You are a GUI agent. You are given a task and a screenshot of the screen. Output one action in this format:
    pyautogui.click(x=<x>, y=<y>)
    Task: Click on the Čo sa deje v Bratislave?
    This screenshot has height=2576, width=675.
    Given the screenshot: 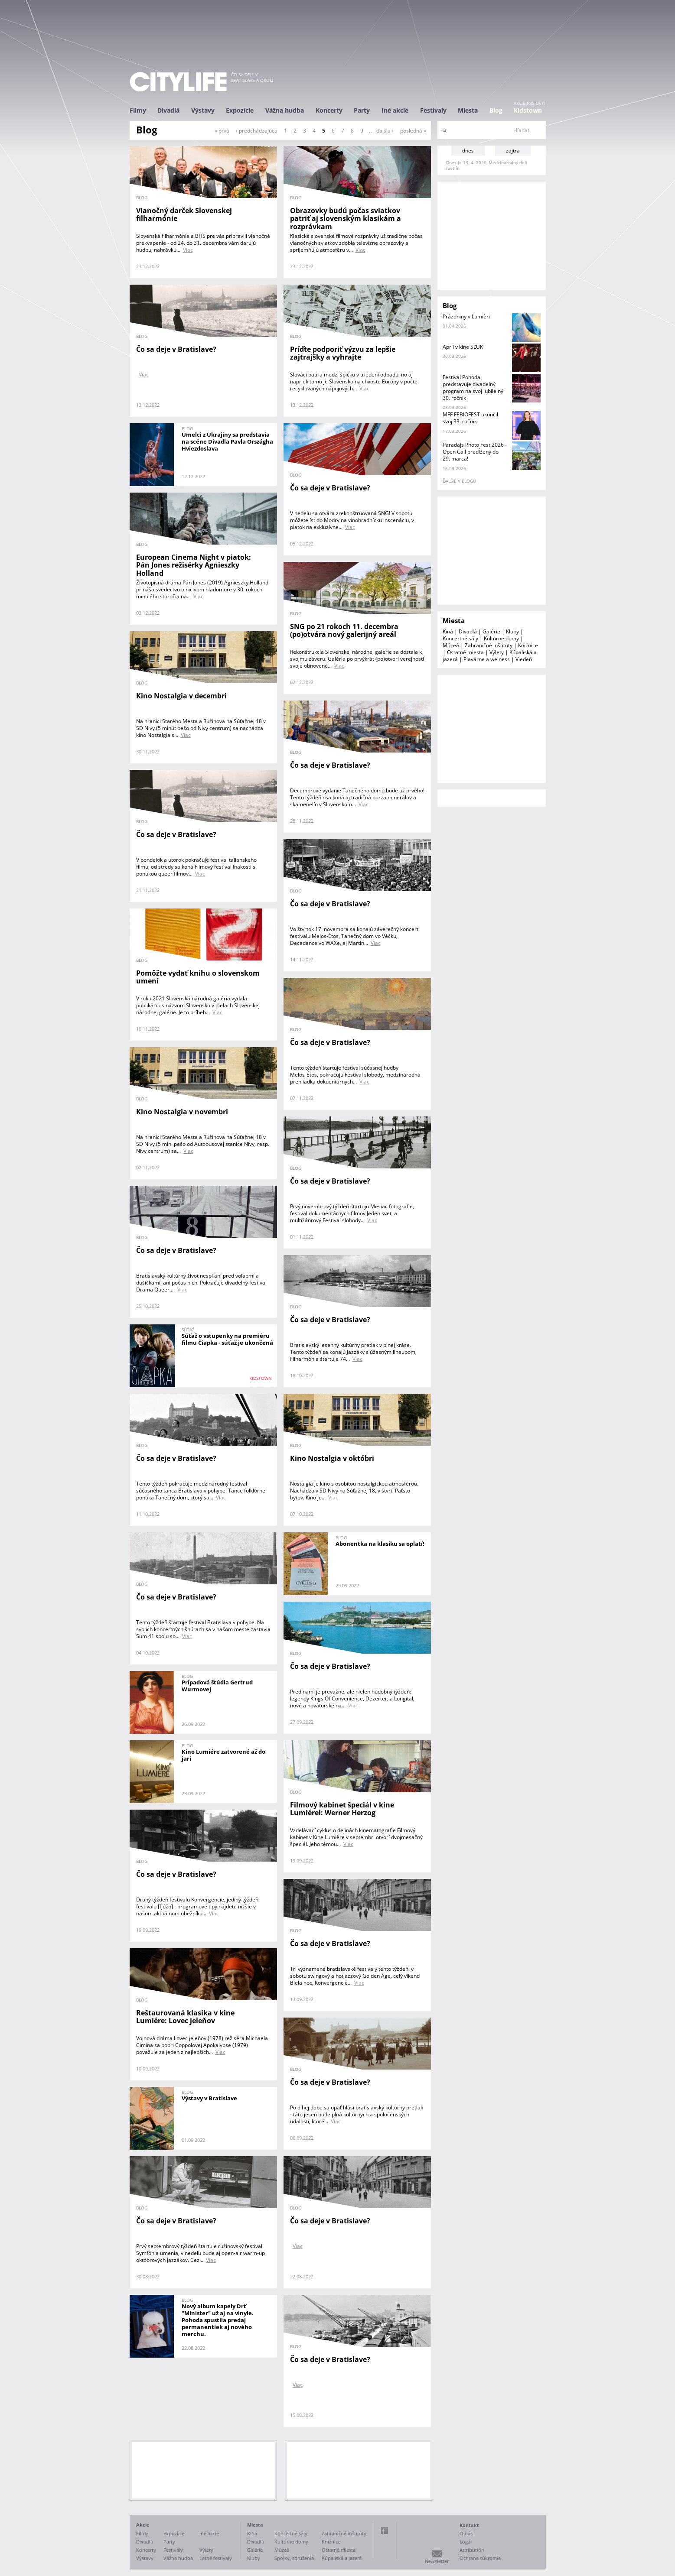 What is the action you would take?
    pyautogui.click(x=176, y=349)
    